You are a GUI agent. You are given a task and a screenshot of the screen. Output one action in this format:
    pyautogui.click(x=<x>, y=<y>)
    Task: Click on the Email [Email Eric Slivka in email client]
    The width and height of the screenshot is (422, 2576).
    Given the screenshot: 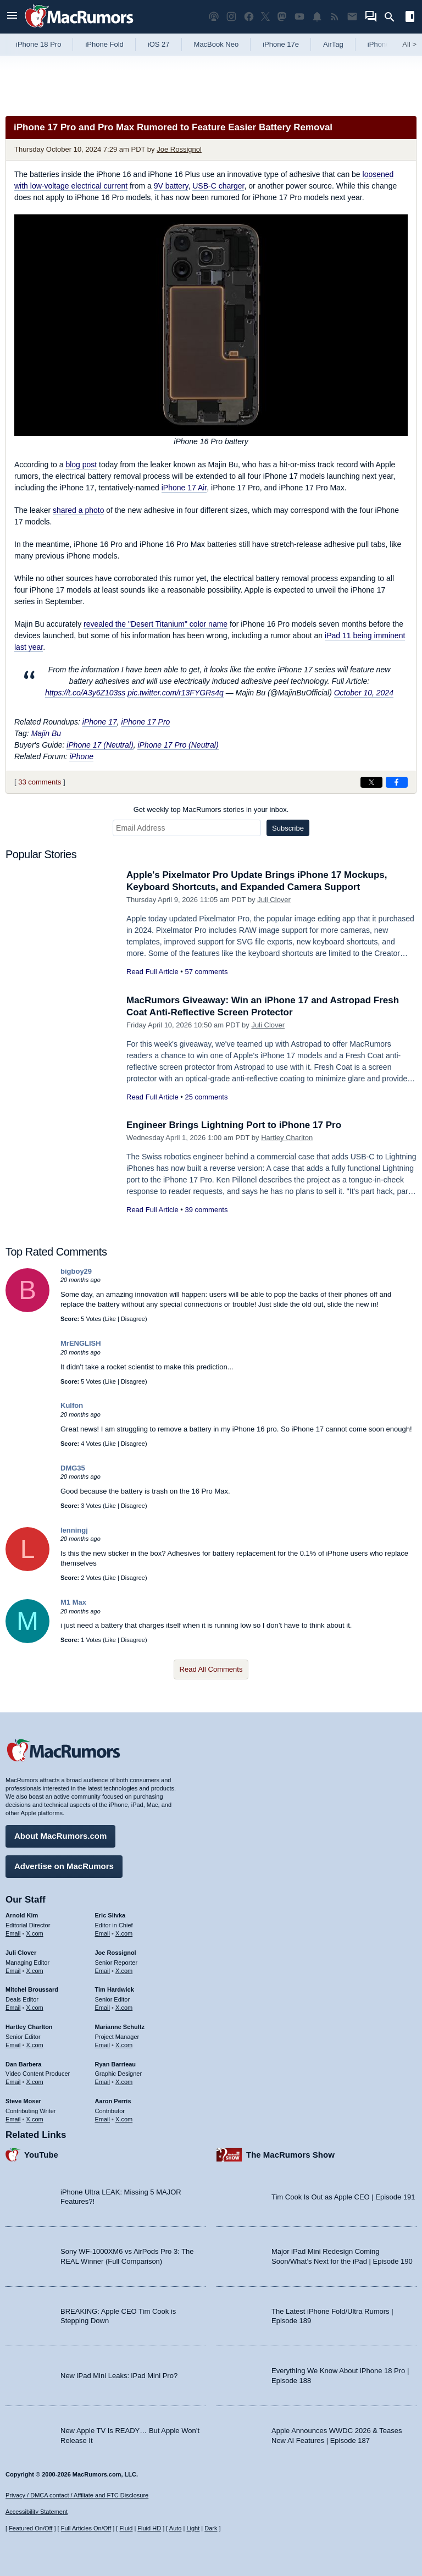 What is the action you would take?
    pyautogui.click(x=102, y=1933)
    